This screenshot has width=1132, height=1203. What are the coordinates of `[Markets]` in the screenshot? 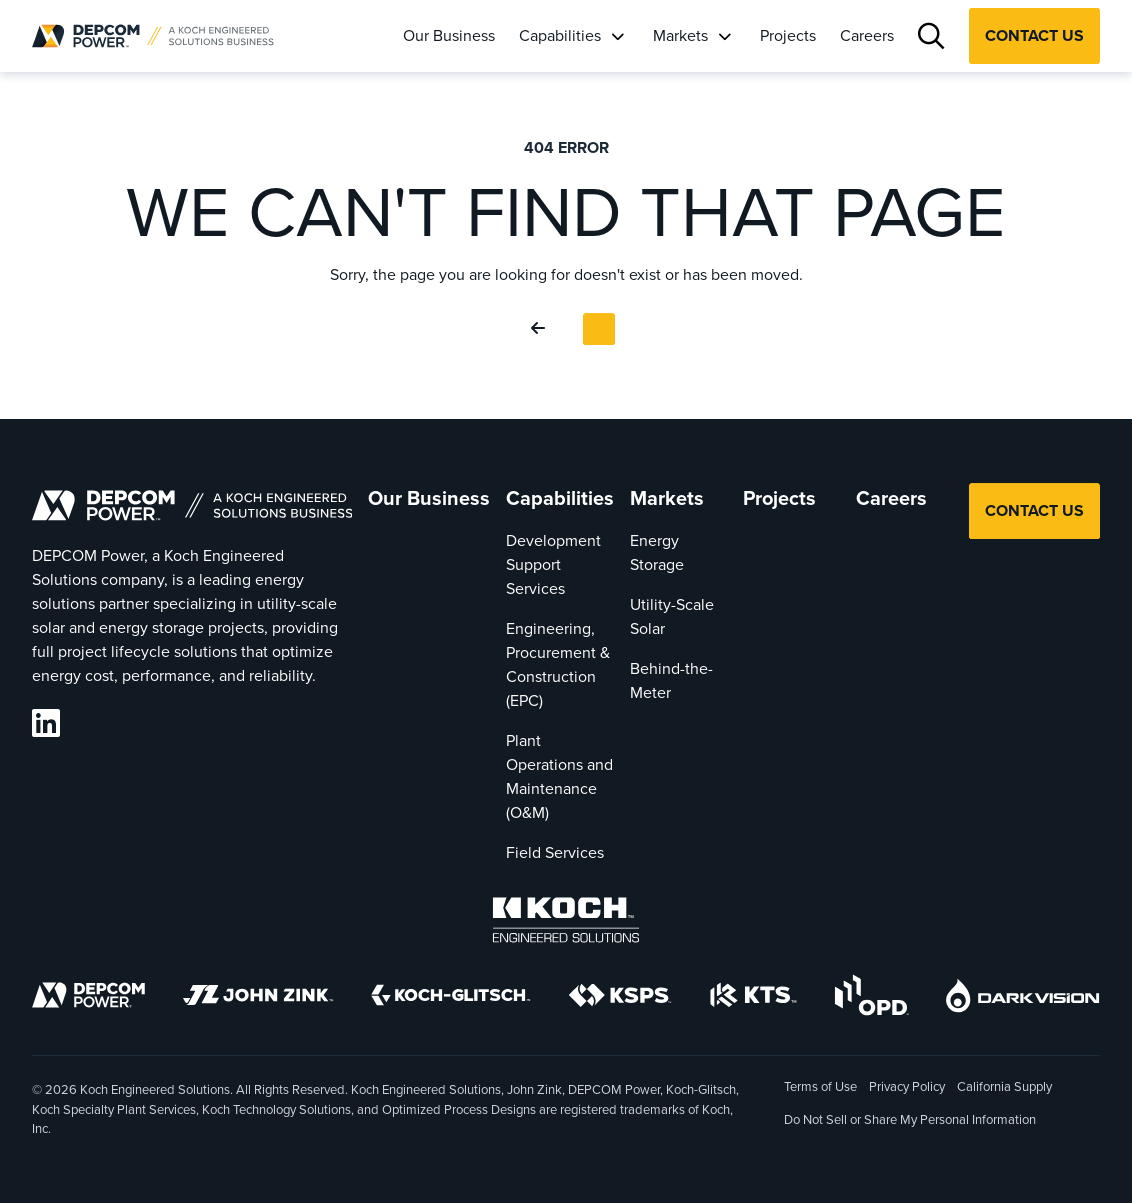 It's located at (724, 36).